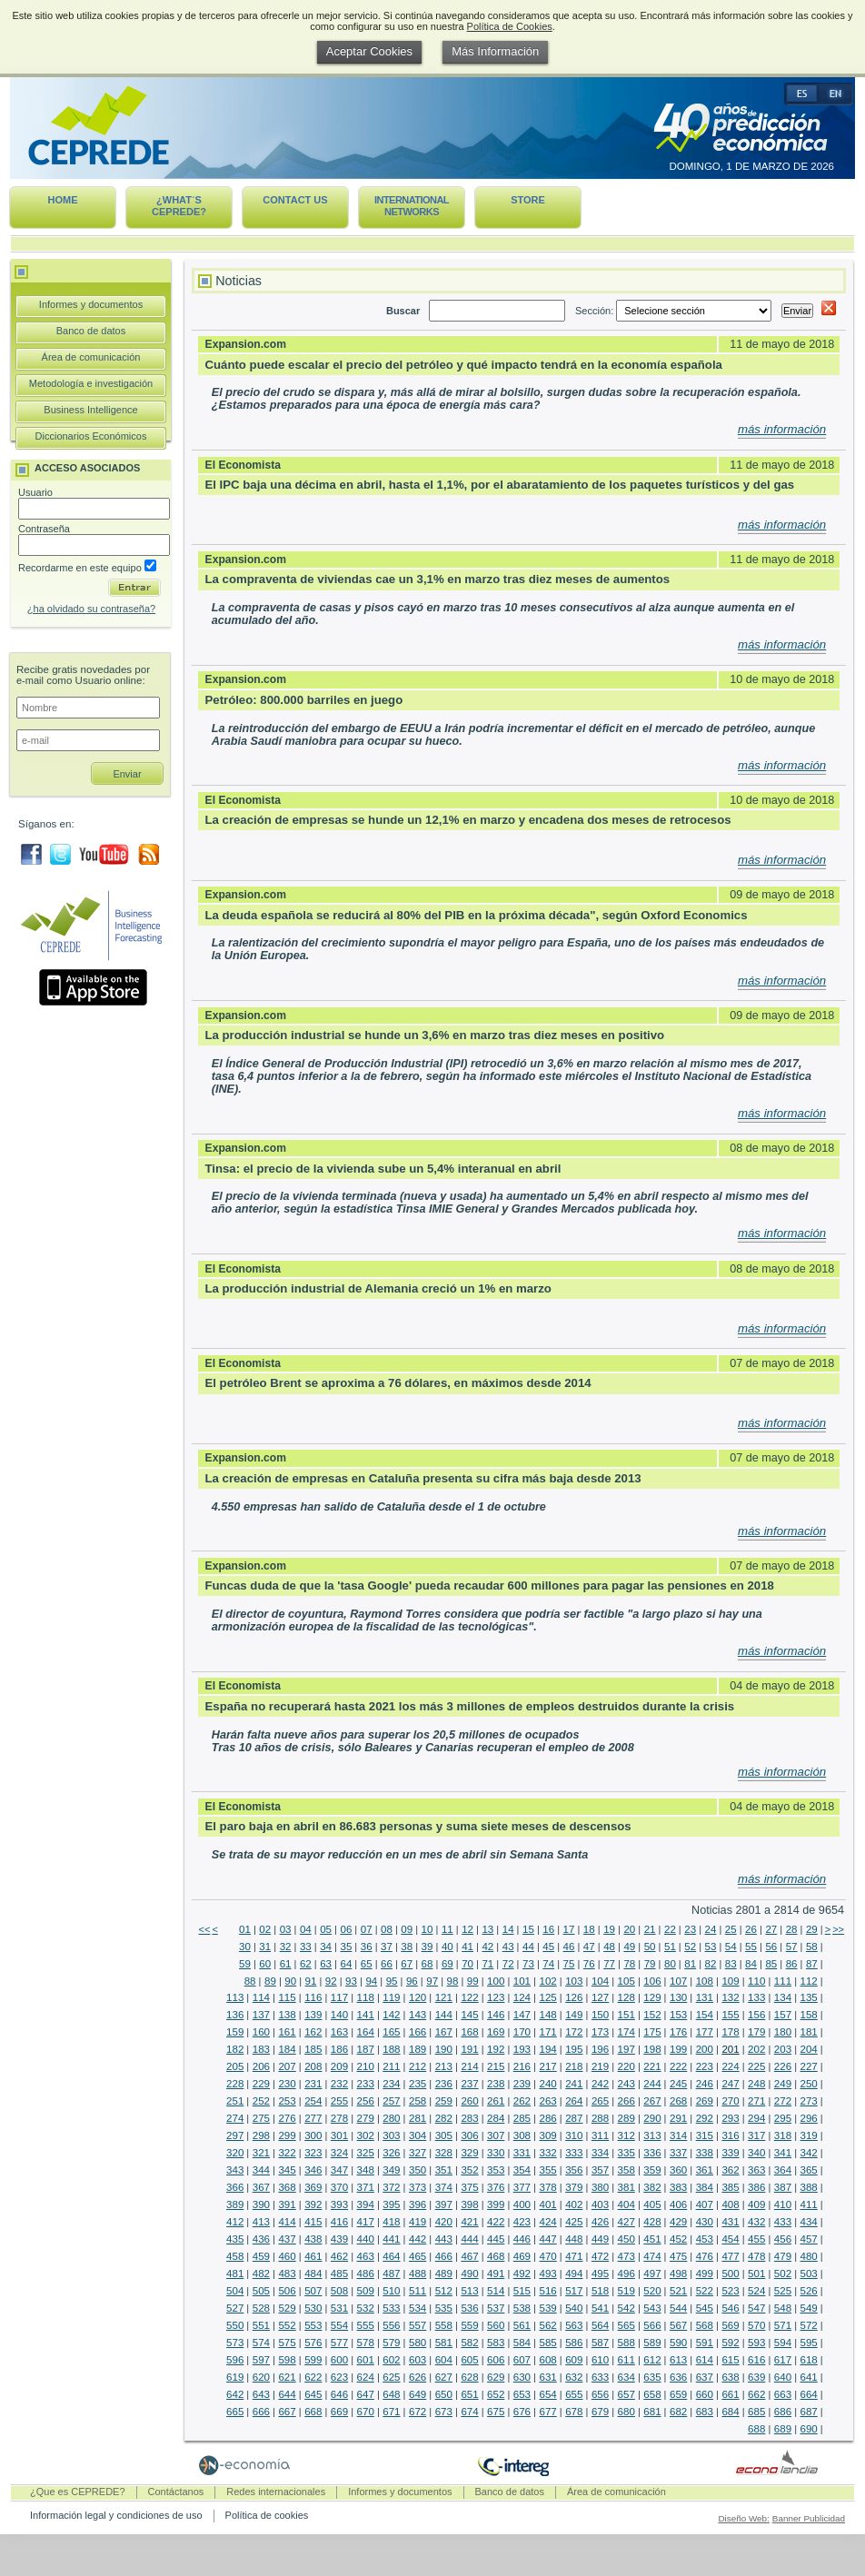 This screenshot has width=865, height=2576. I want to click on 584, so click(522, 2342).